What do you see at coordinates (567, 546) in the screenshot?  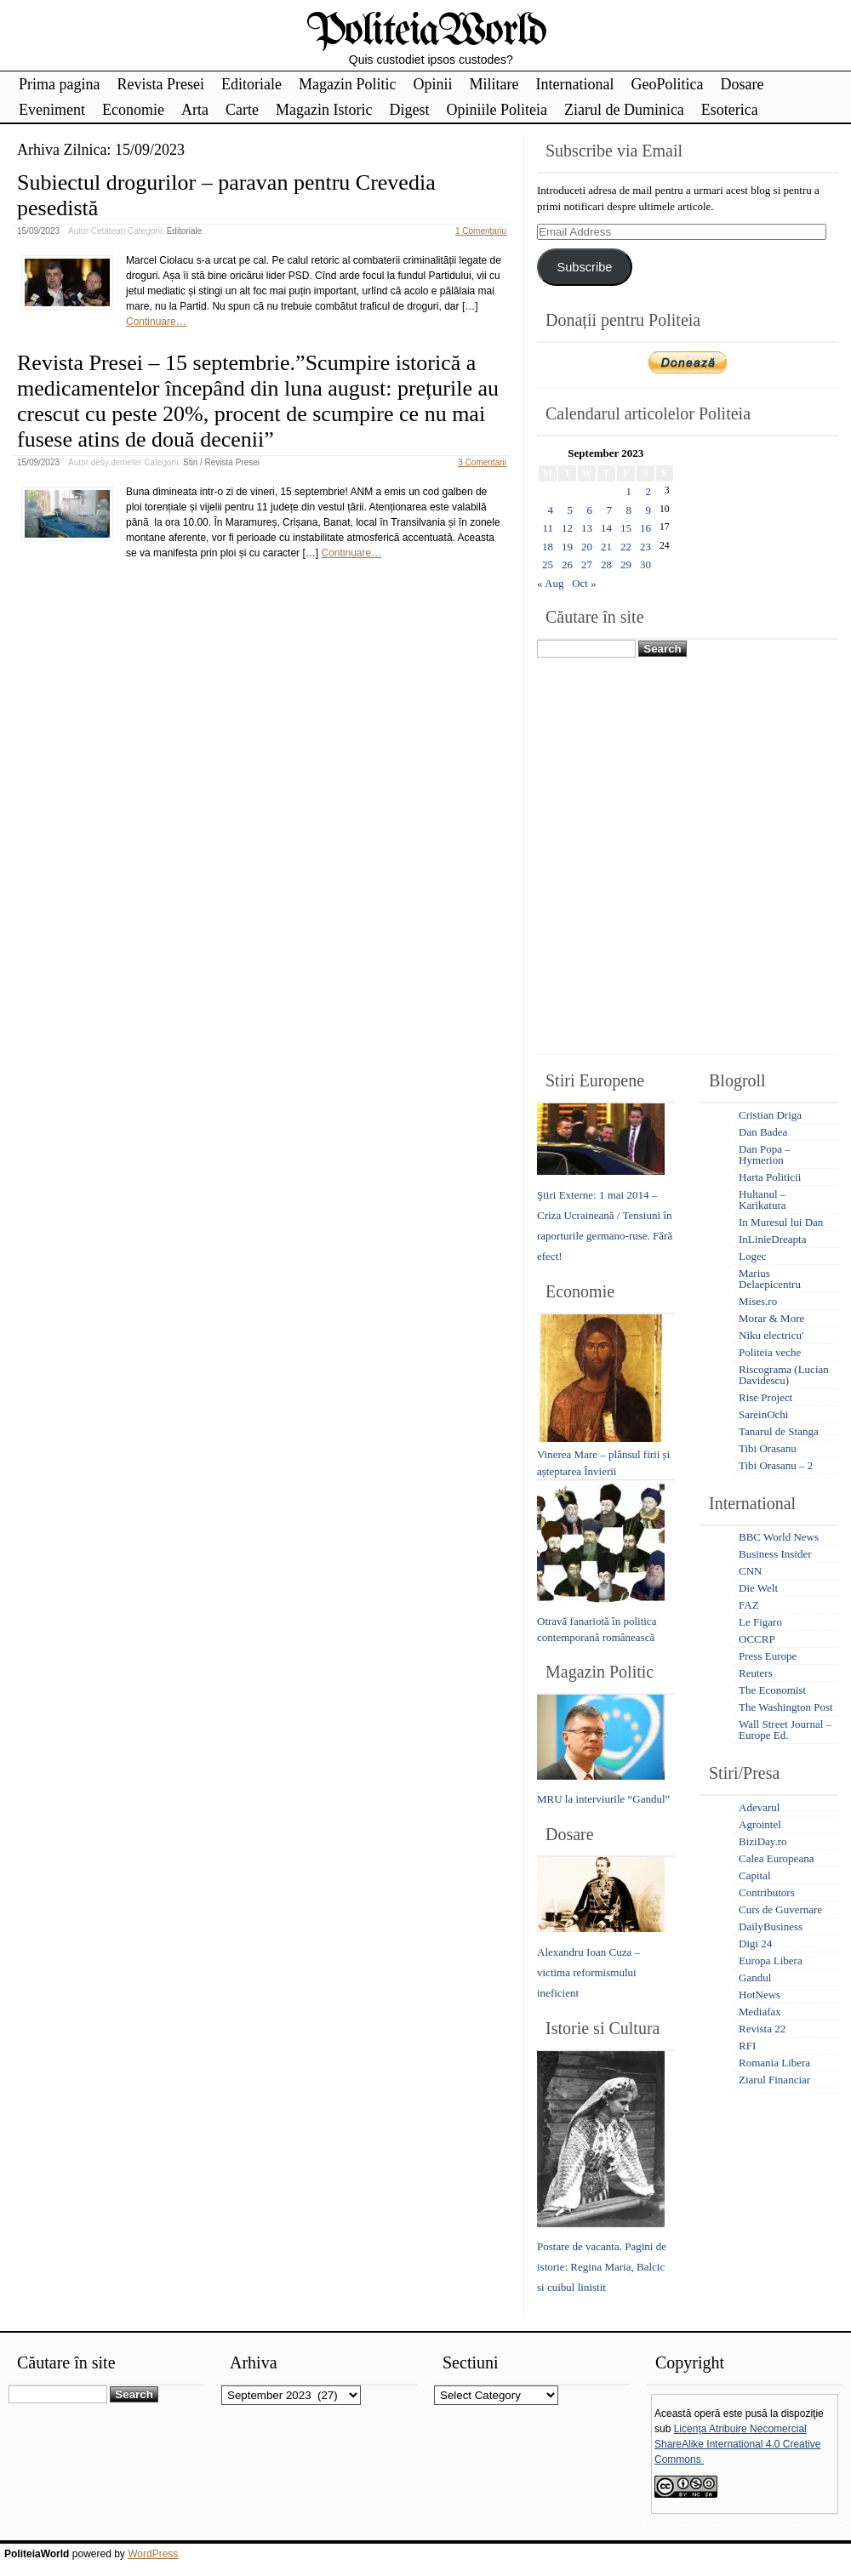 I see `19 [Posts published on September 19, 2023]` at bounding box center [567, 546].